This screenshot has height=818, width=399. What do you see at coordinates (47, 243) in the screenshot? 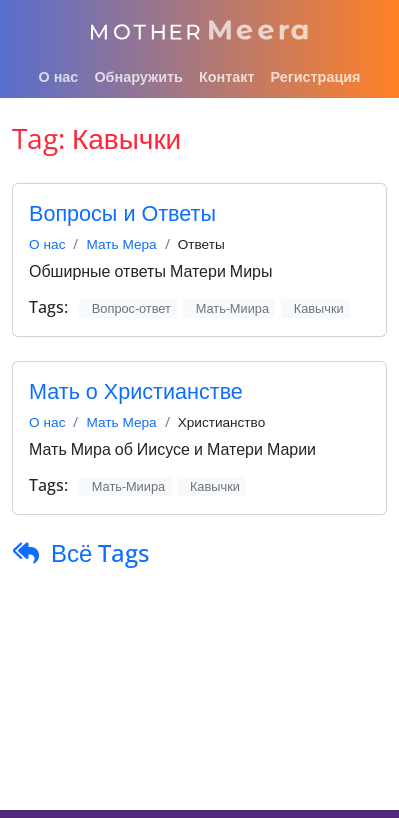
I see `О нас` at bounding box center [47, 243].